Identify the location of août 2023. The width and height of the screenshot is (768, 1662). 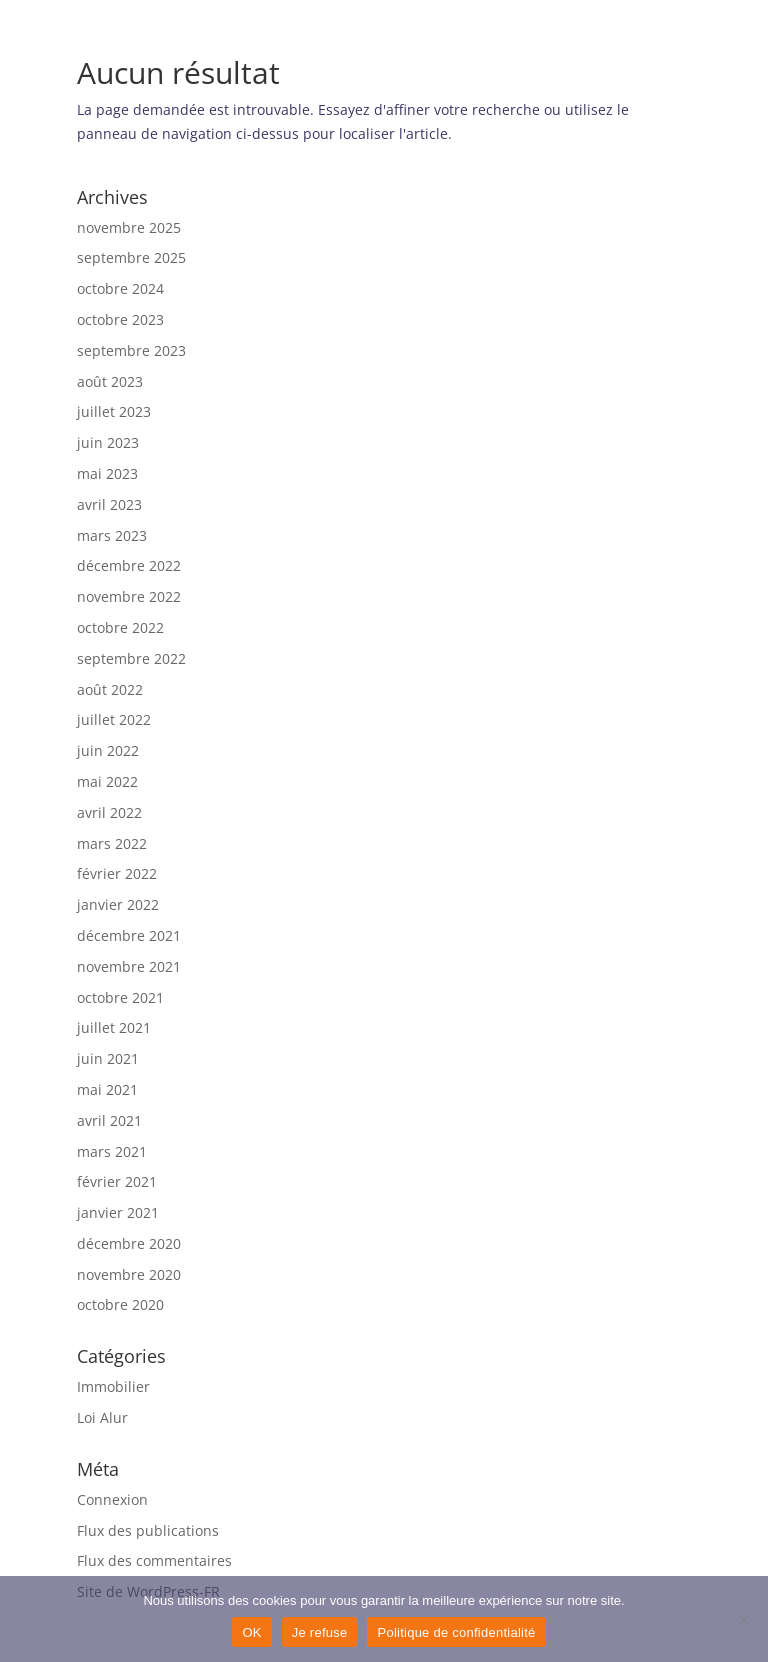
(110, 381).